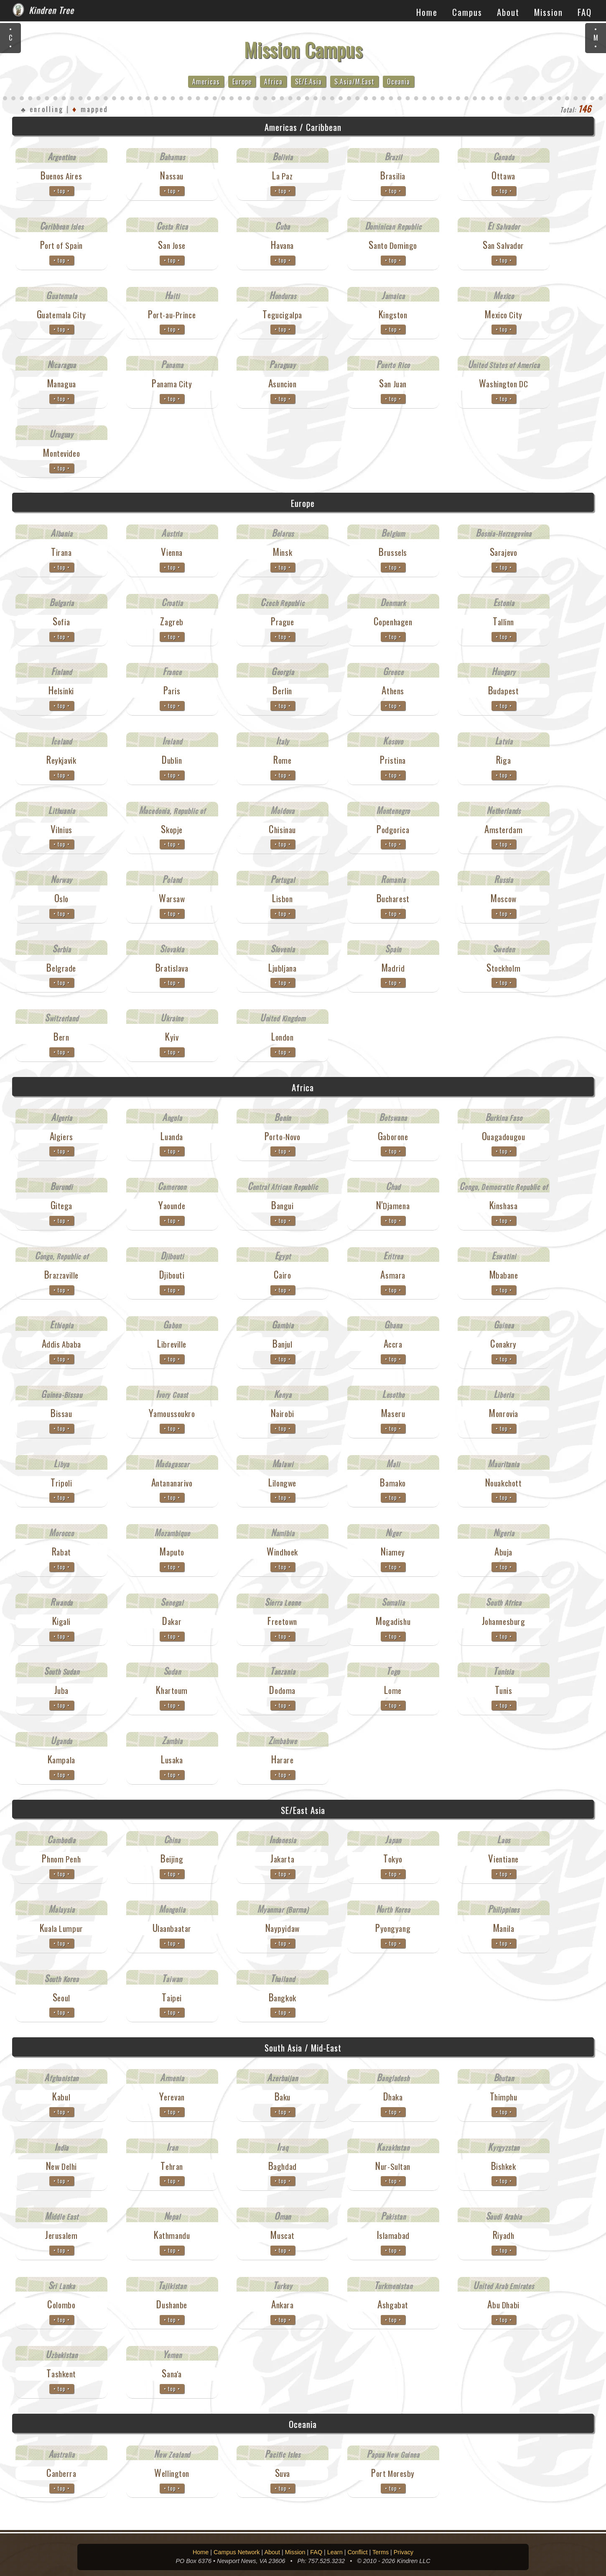  What do you see at coordinates (585, 11) in the screenshot?
I see `FAQ` at bounding box center [585, 11].